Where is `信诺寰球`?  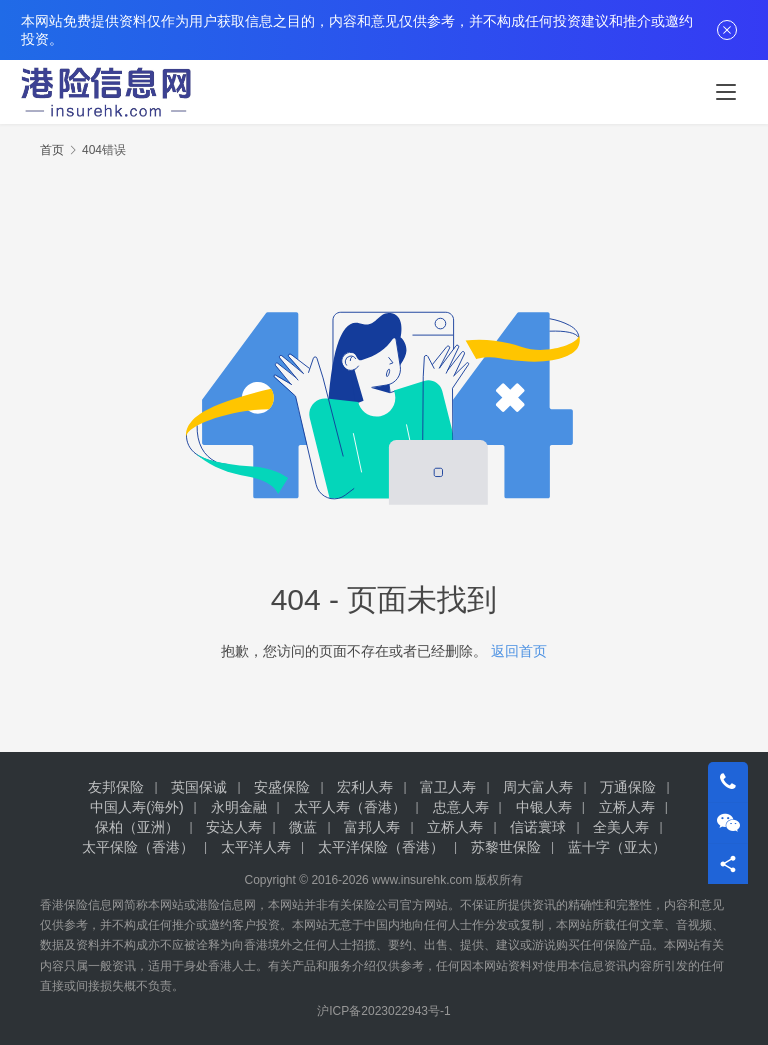 信诺寰球 is located at coordinates (538, 827).